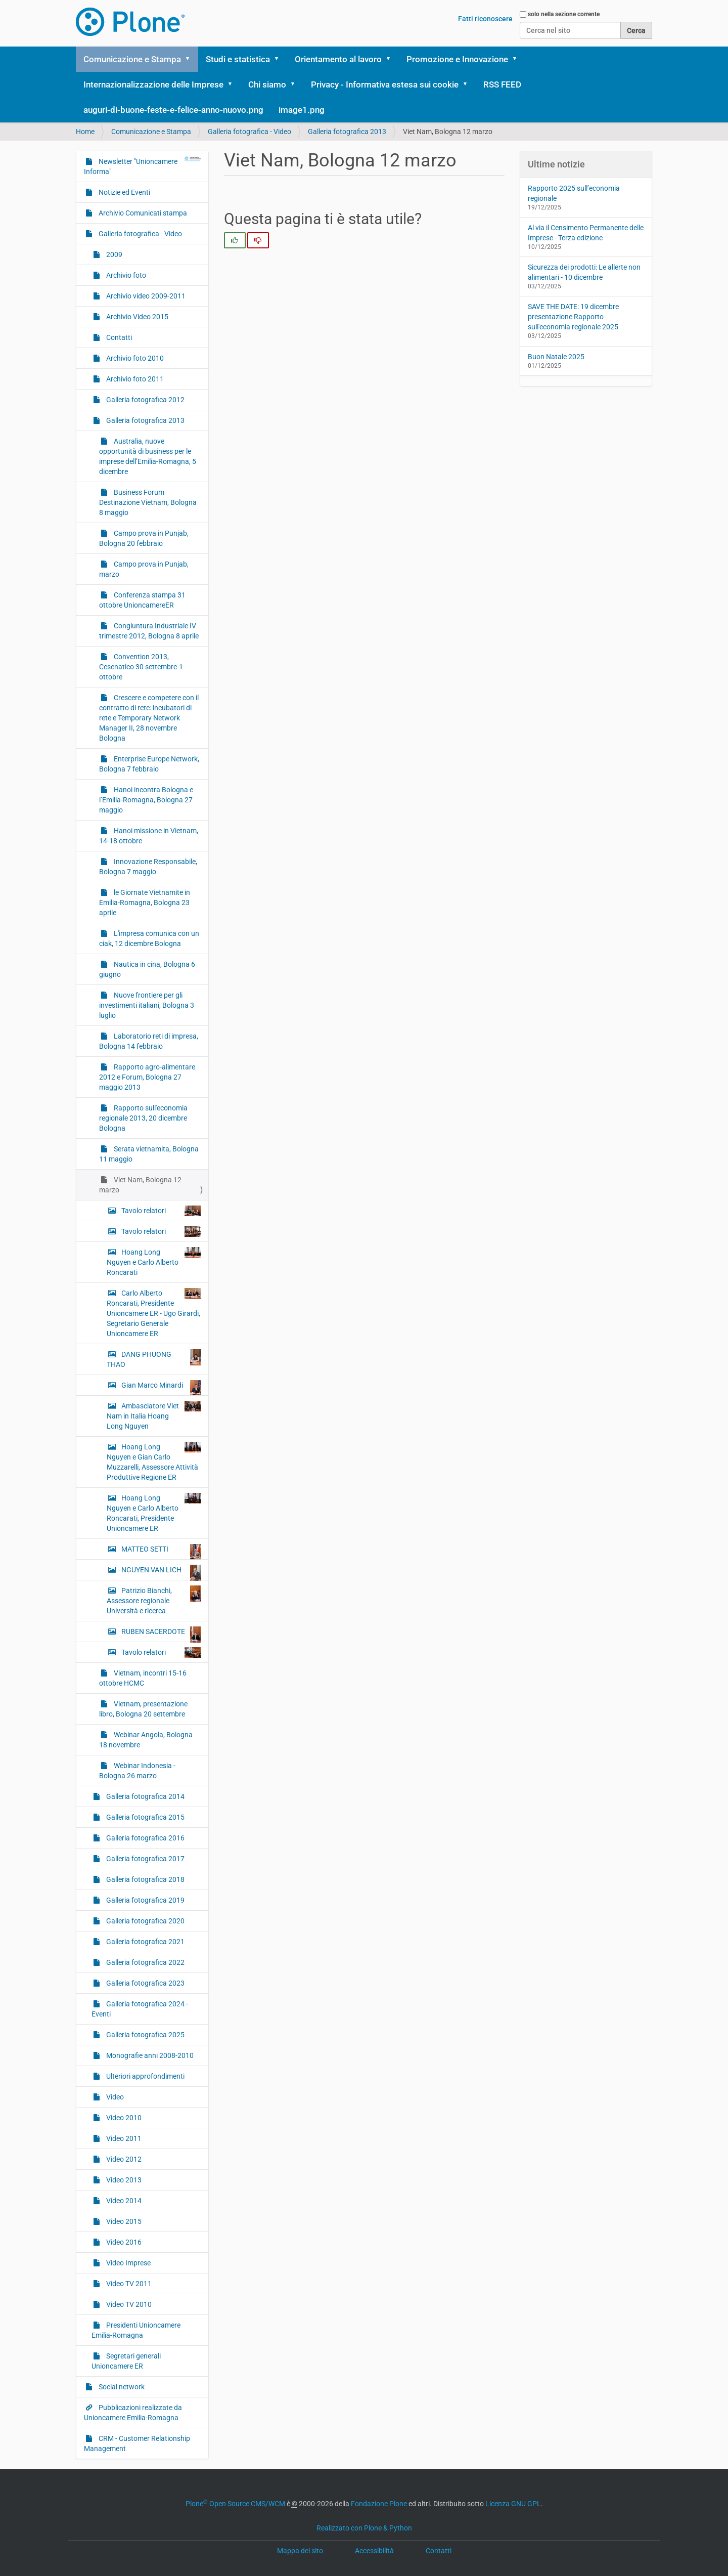 The width and height of the screenshot is (728, 2576). What do you see at coordinates (145, 1879) in the screenshot?
I see `Galleria fotografica 2018` at bounding box center [145, 1879].